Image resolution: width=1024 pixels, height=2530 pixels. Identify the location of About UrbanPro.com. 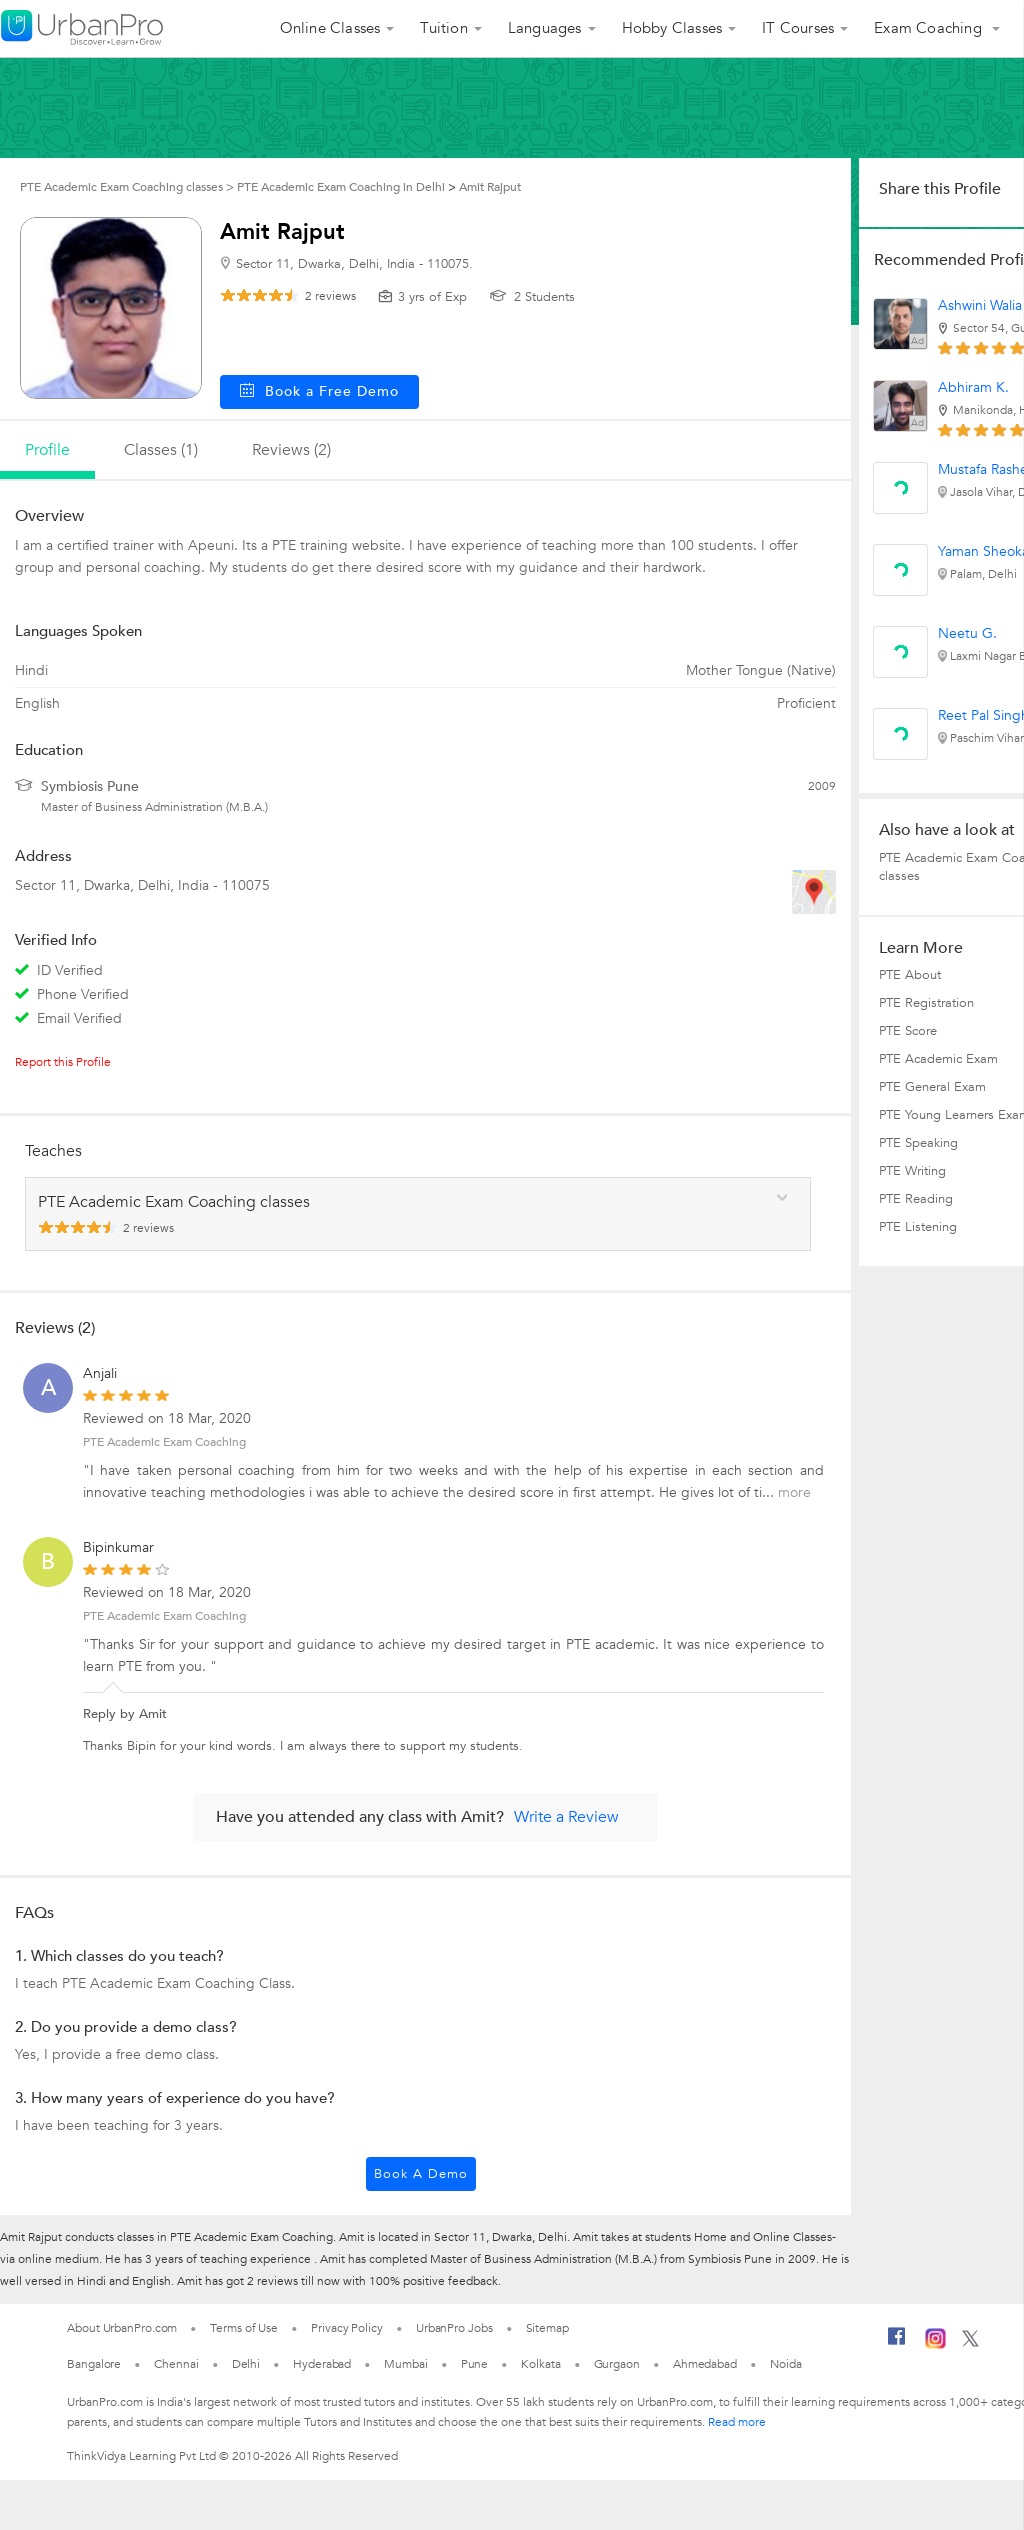
(122, 2328).